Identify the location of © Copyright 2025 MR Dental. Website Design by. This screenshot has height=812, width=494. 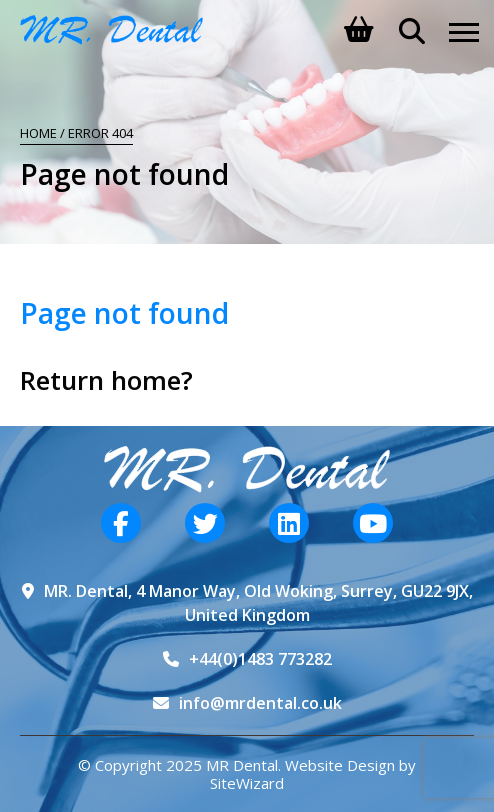
(247, 765).